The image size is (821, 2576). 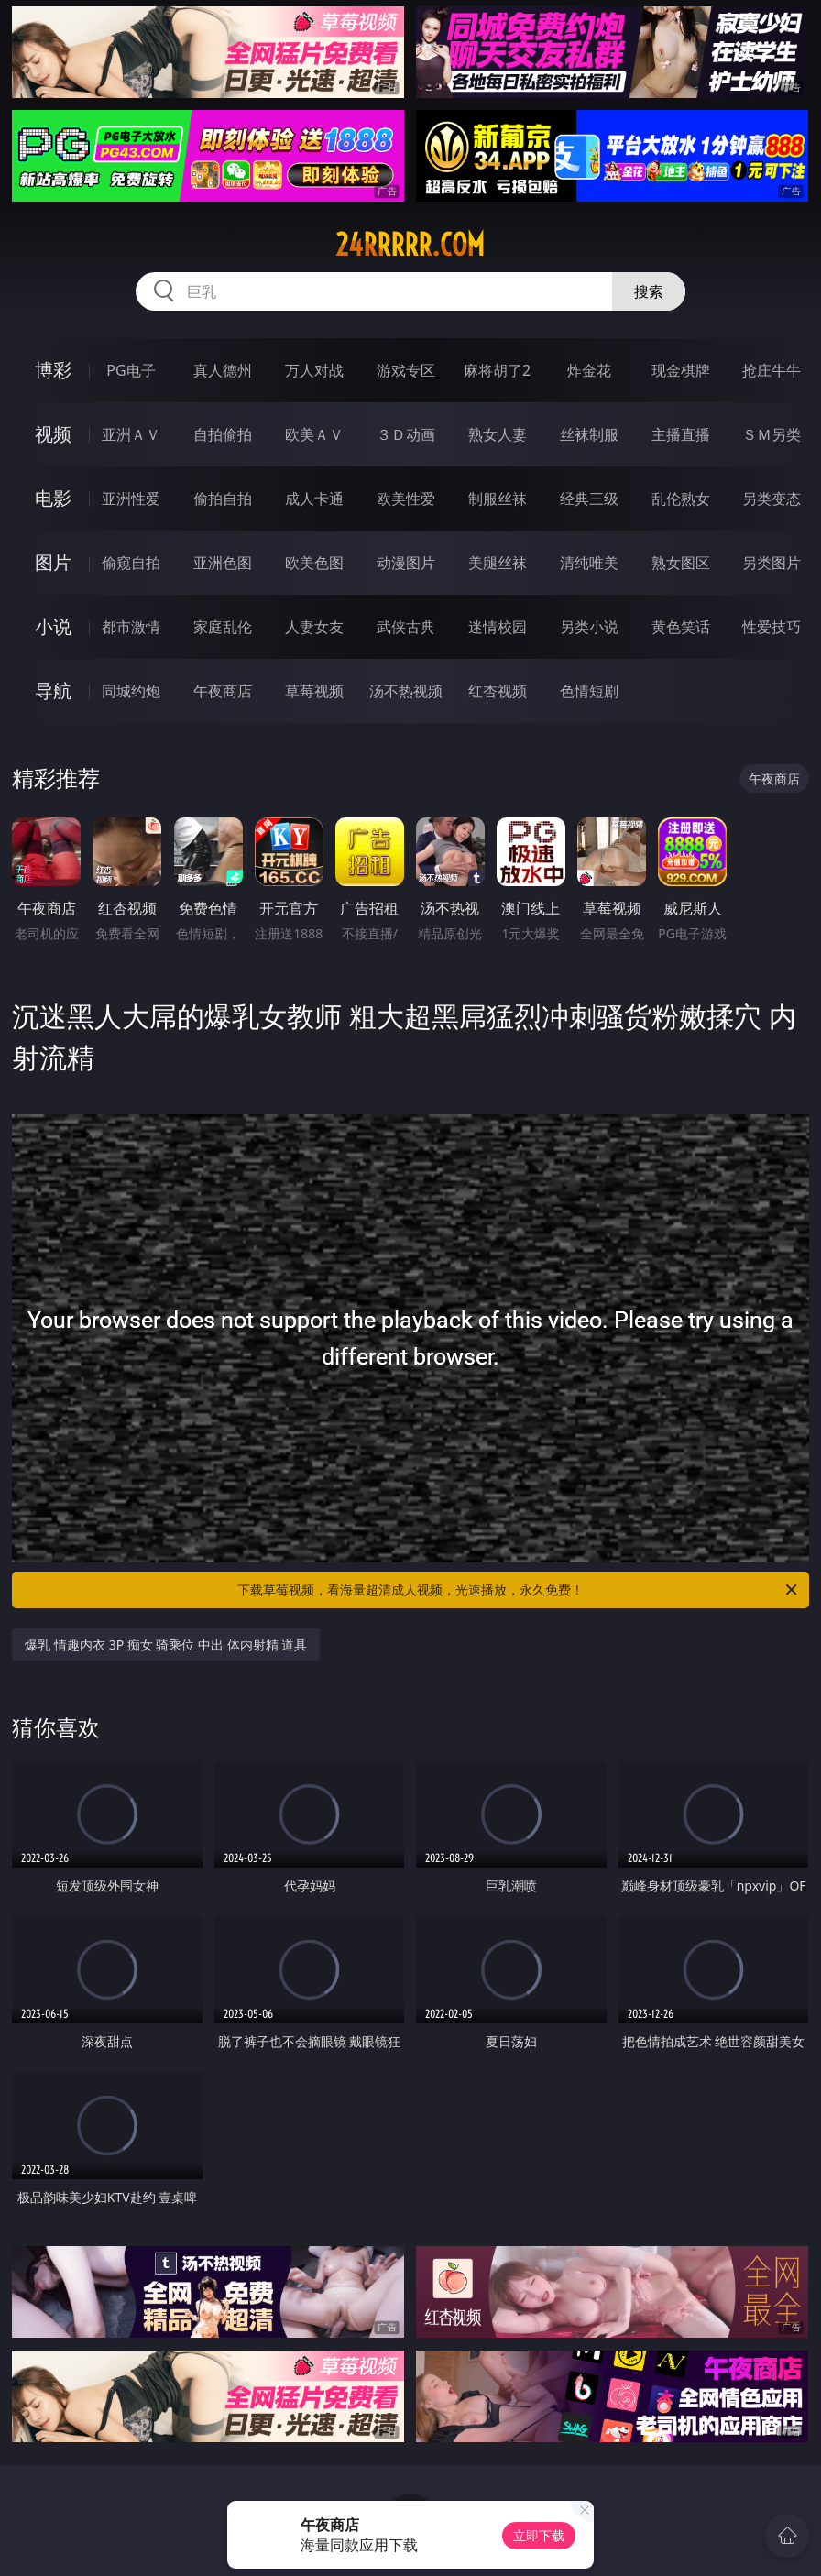 What do you see at coordinates (314, 370) in the screenshot?
I see `万人对战` at bounding box center [314, 370].